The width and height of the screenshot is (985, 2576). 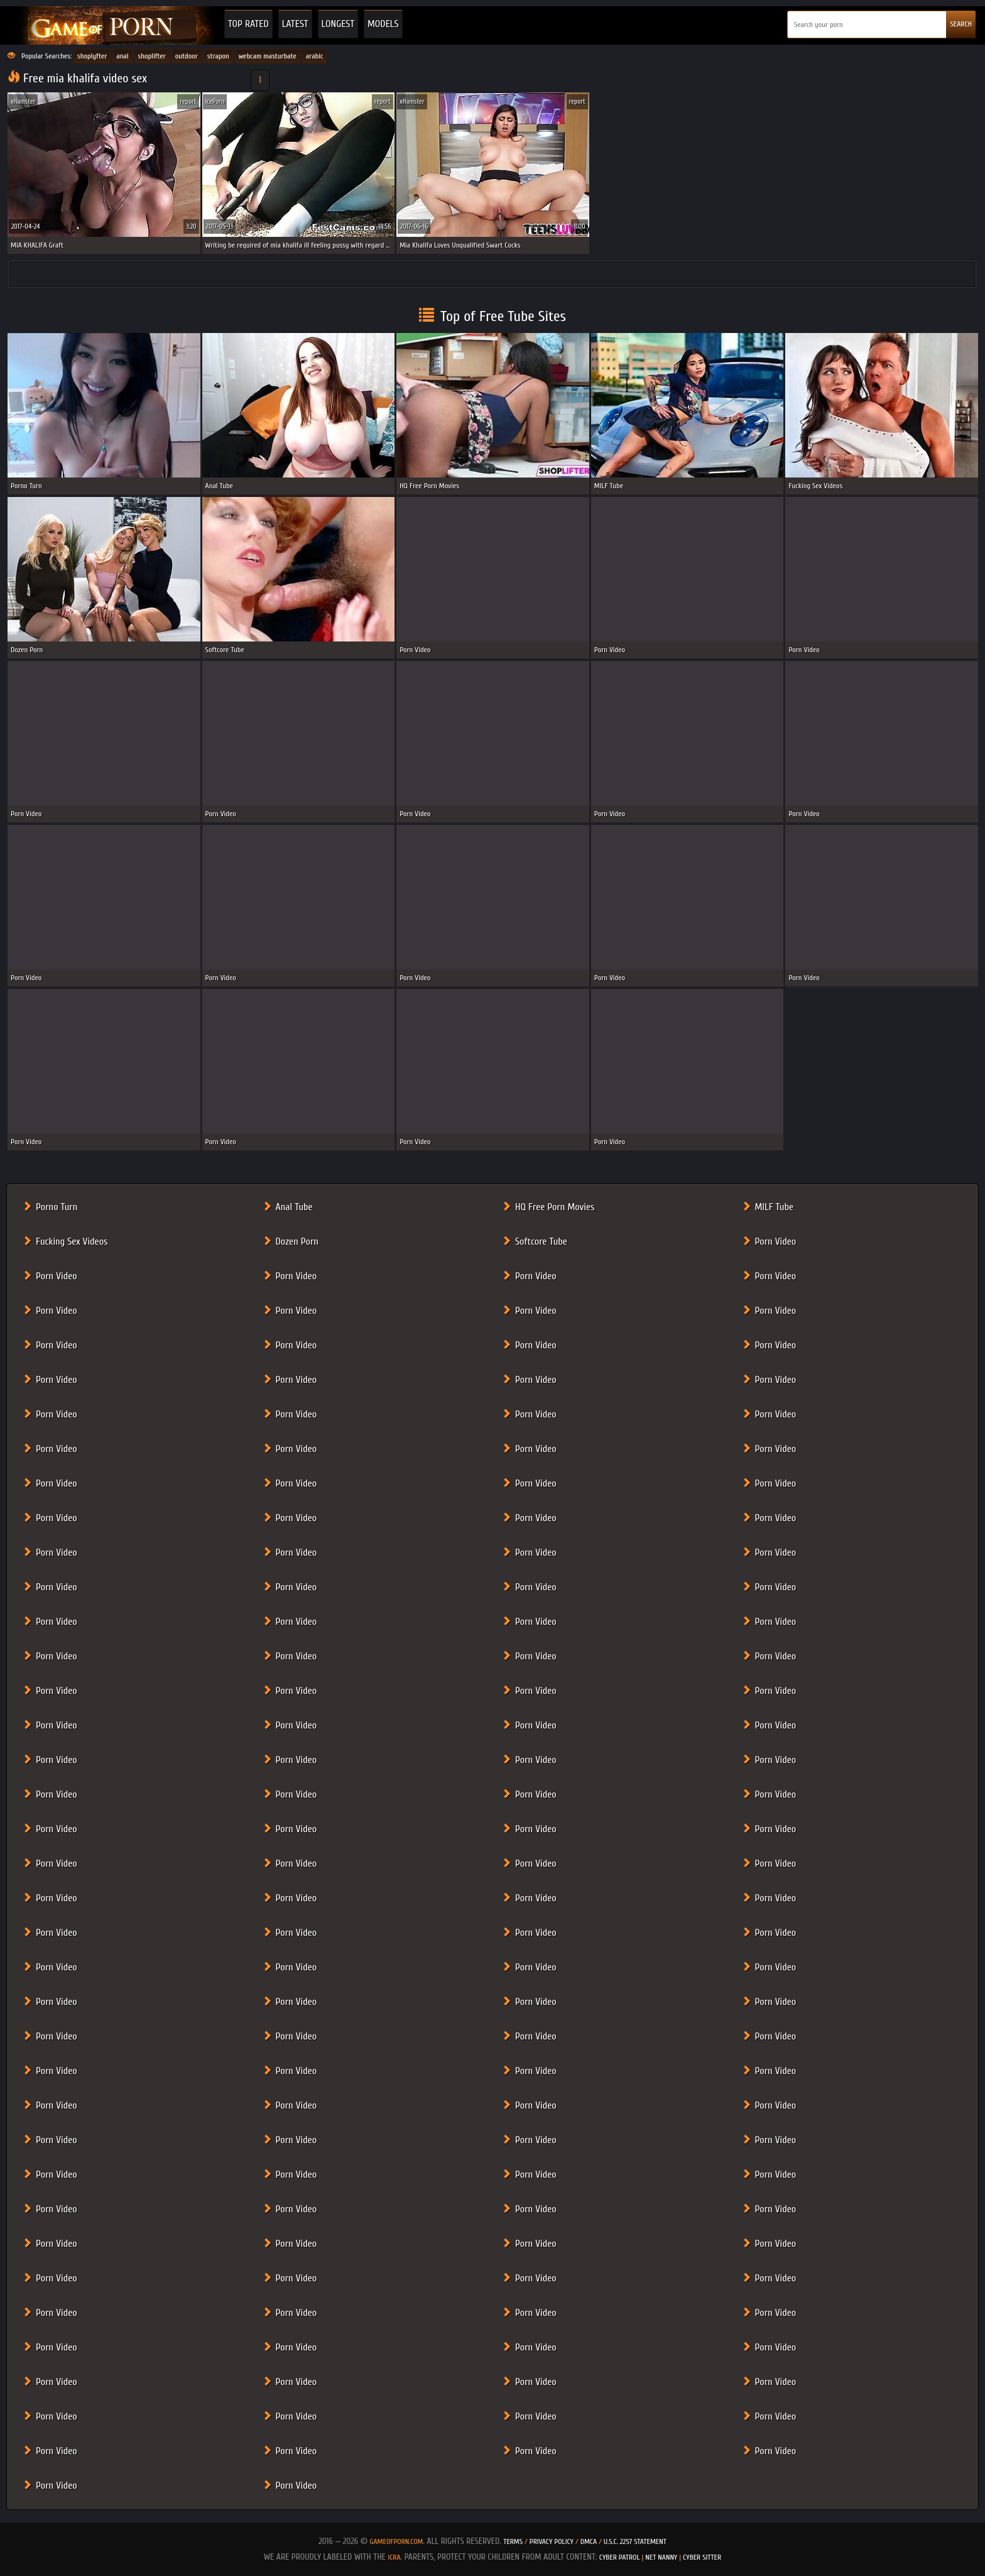 What do you see at coordinates (92, 56) in the screenshot?
I see `shoplyfter` at bounding box center [92, 56].